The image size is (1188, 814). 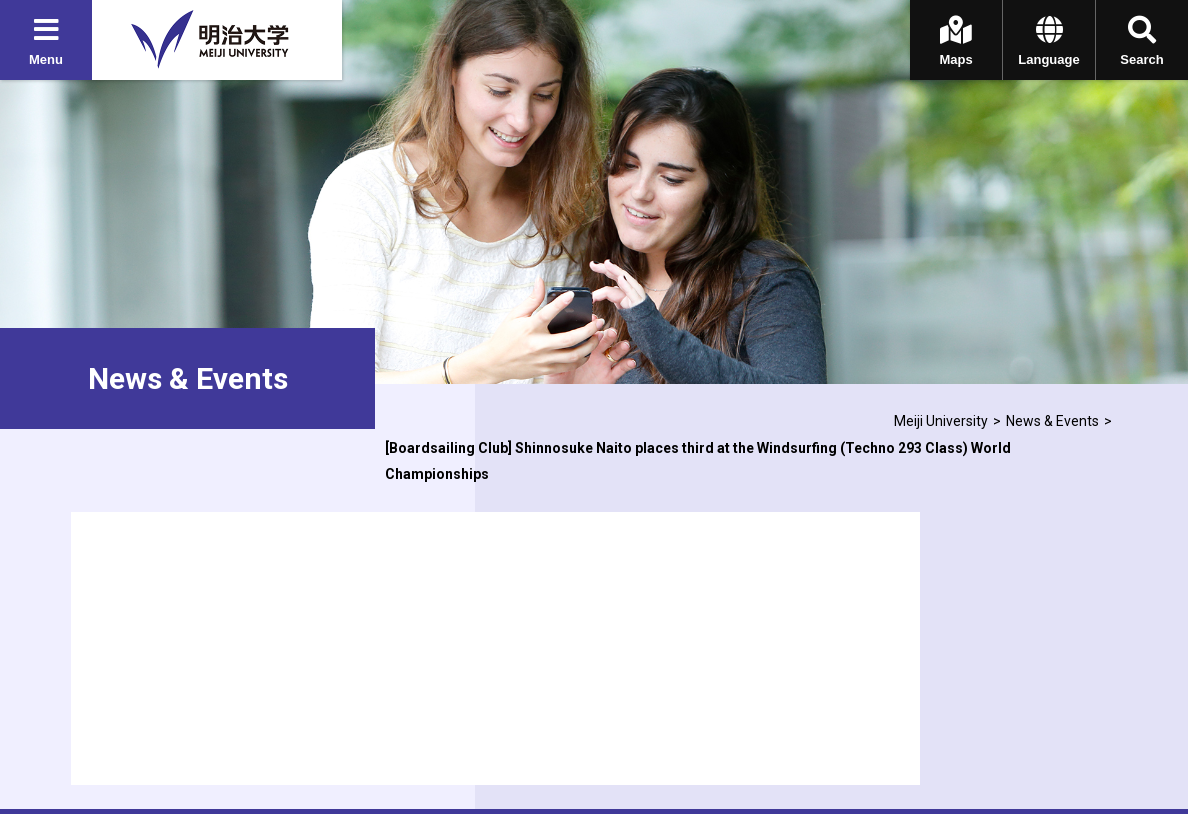 What do you see at coordinates (941, 421) in the screenshot?
I see `Meiji University` at bounding box center [941, 421].